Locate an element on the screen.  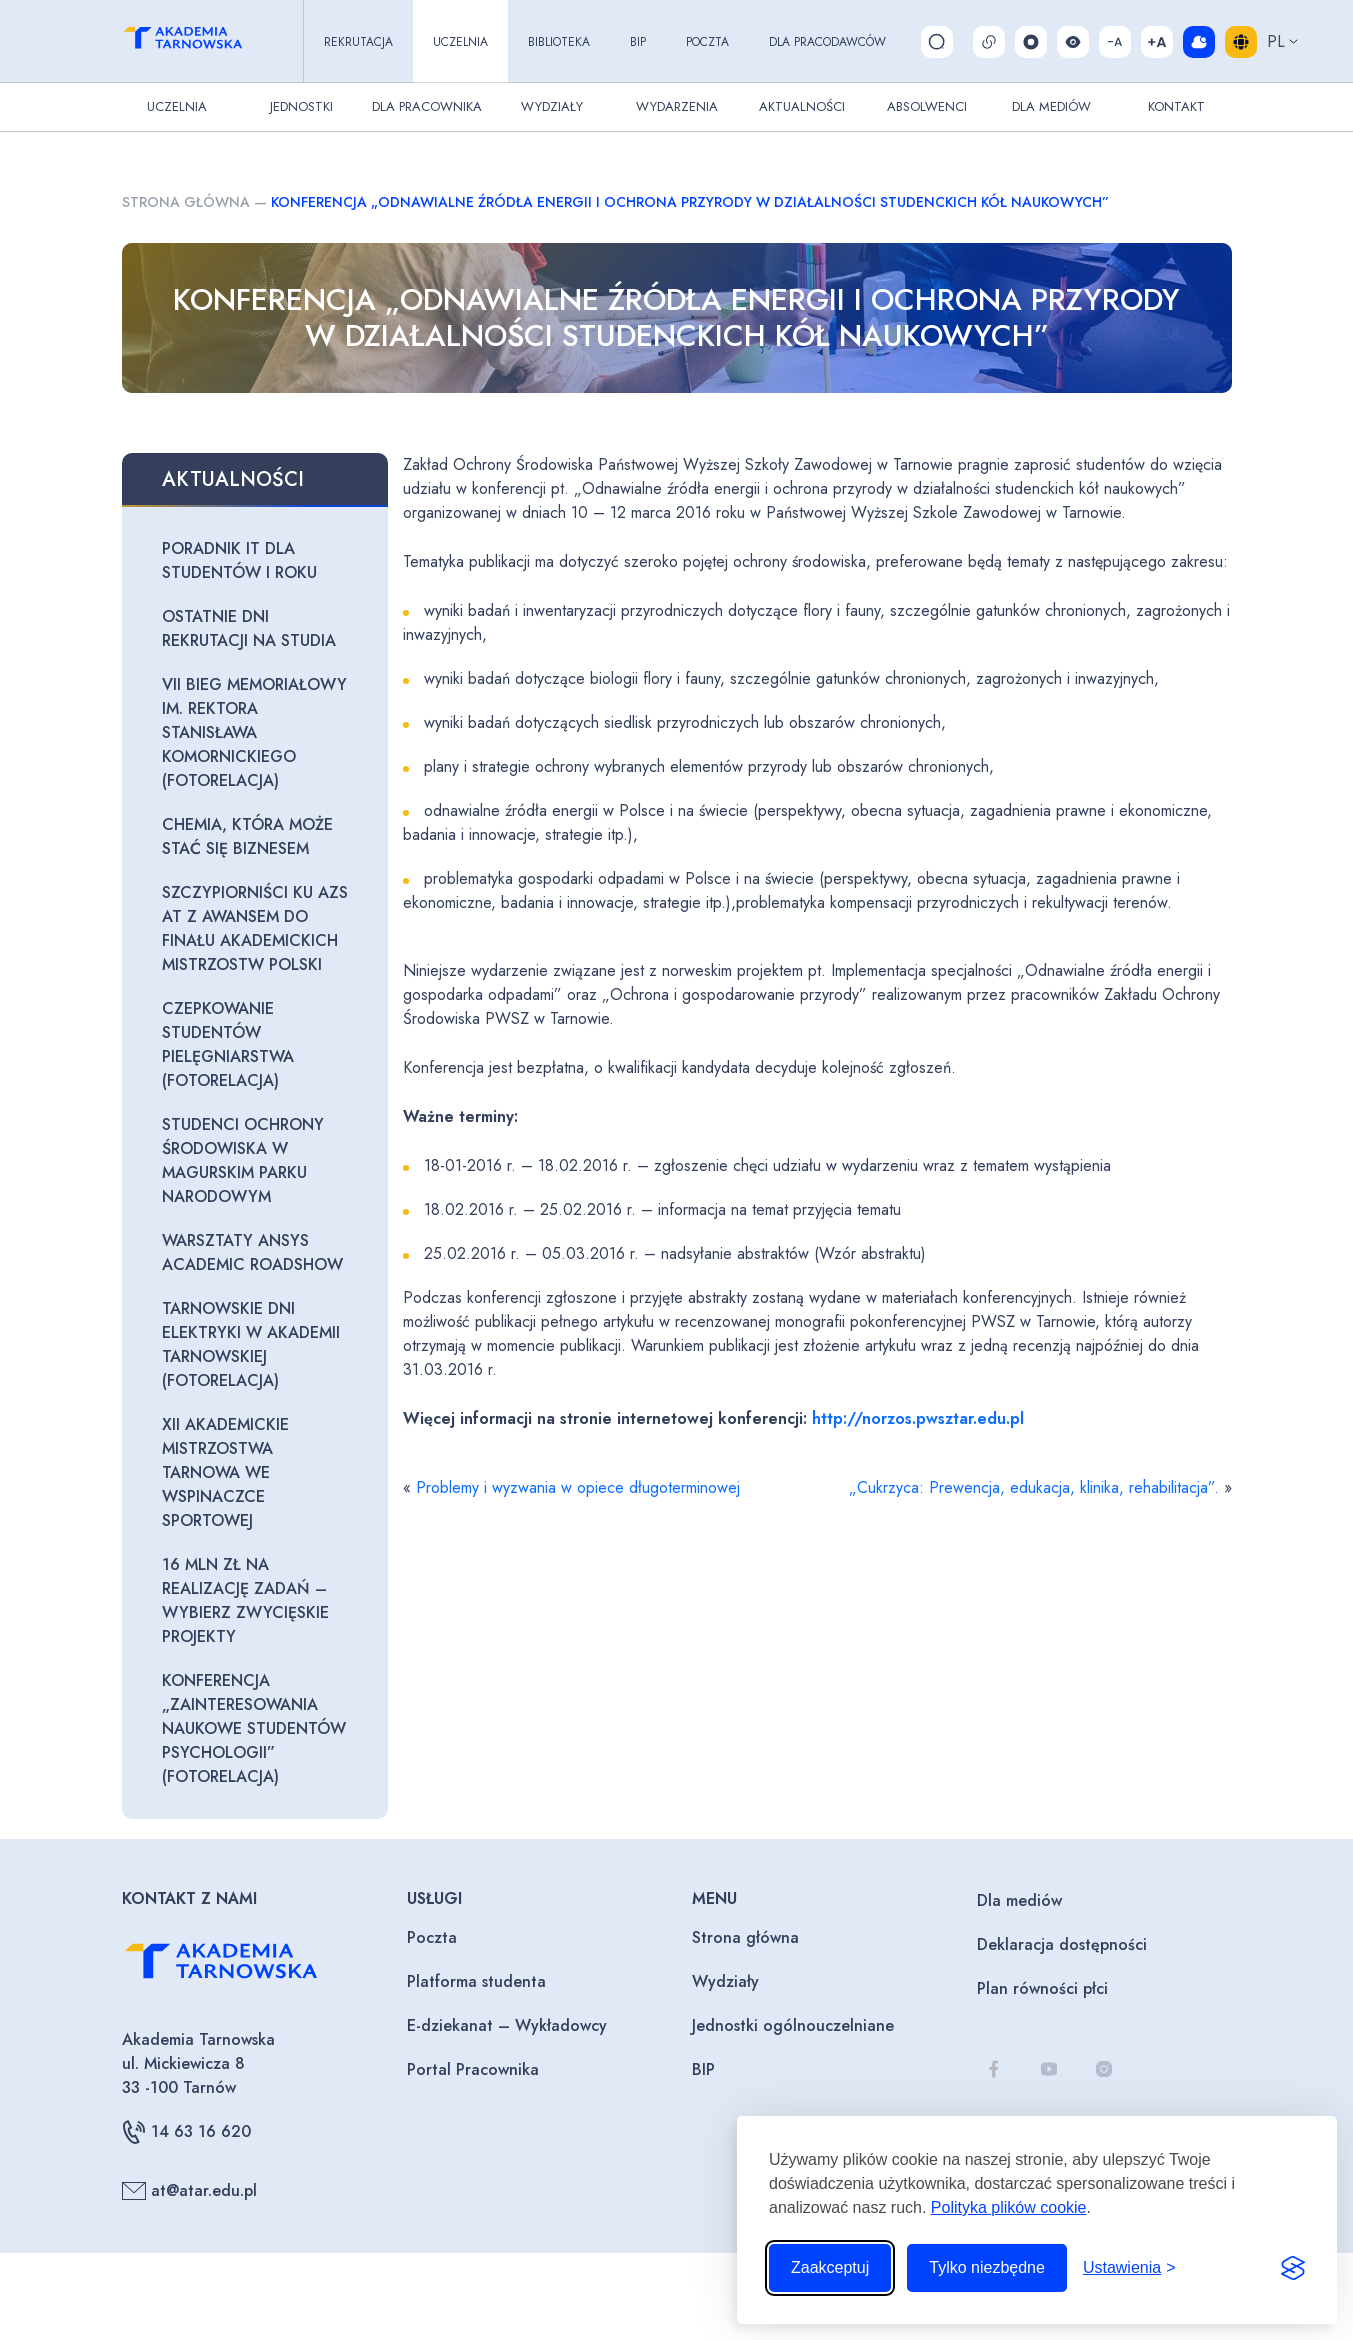
BIP is located at coordinates (638, 42).